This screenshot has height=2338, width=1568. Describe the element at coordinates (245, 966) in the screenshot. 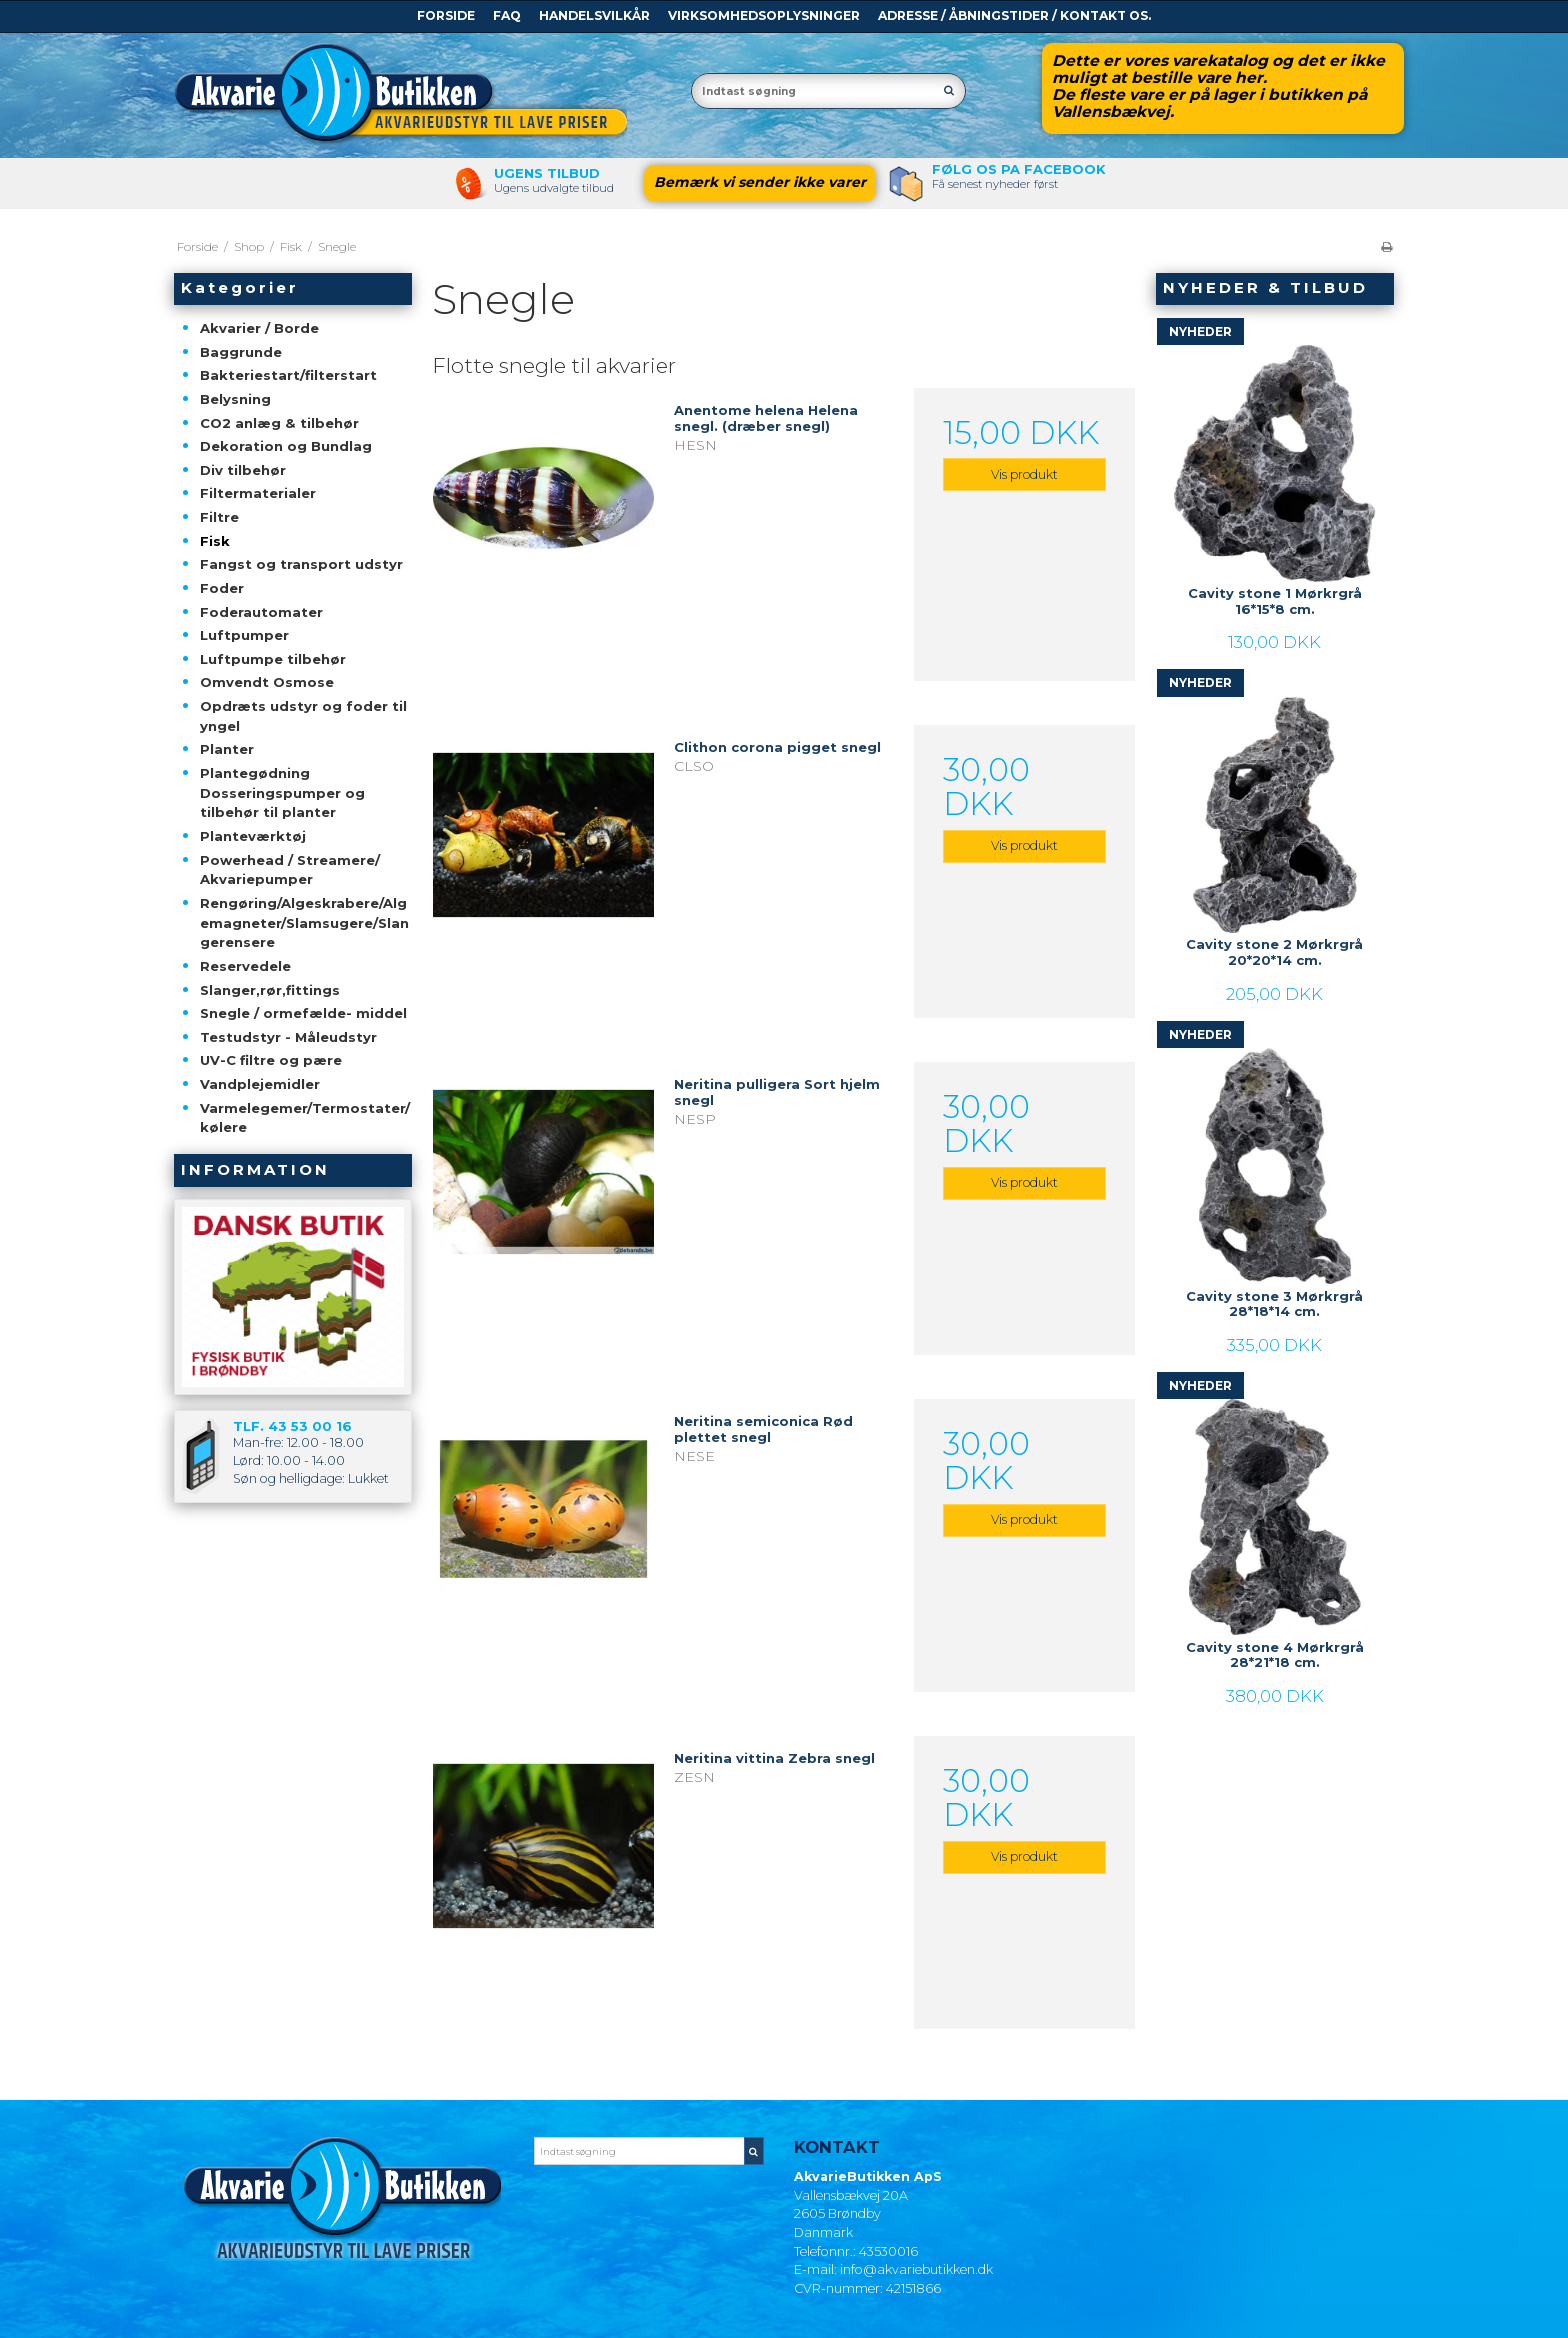

I see `Reservedele` at that location.